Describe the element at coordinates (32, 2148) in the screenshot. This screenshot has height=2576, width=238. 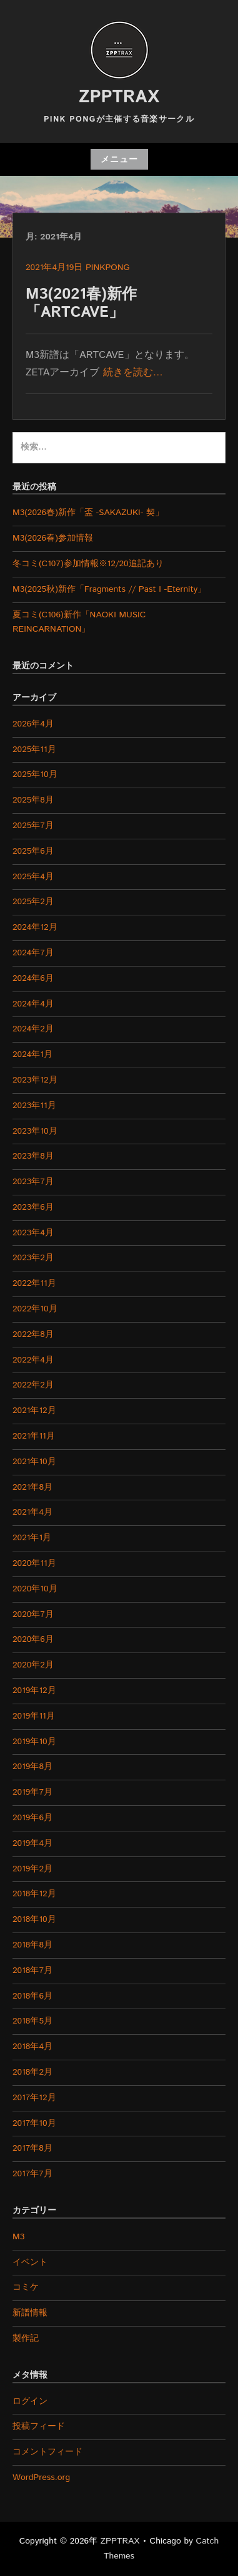
I see `2017年8月` at that location.